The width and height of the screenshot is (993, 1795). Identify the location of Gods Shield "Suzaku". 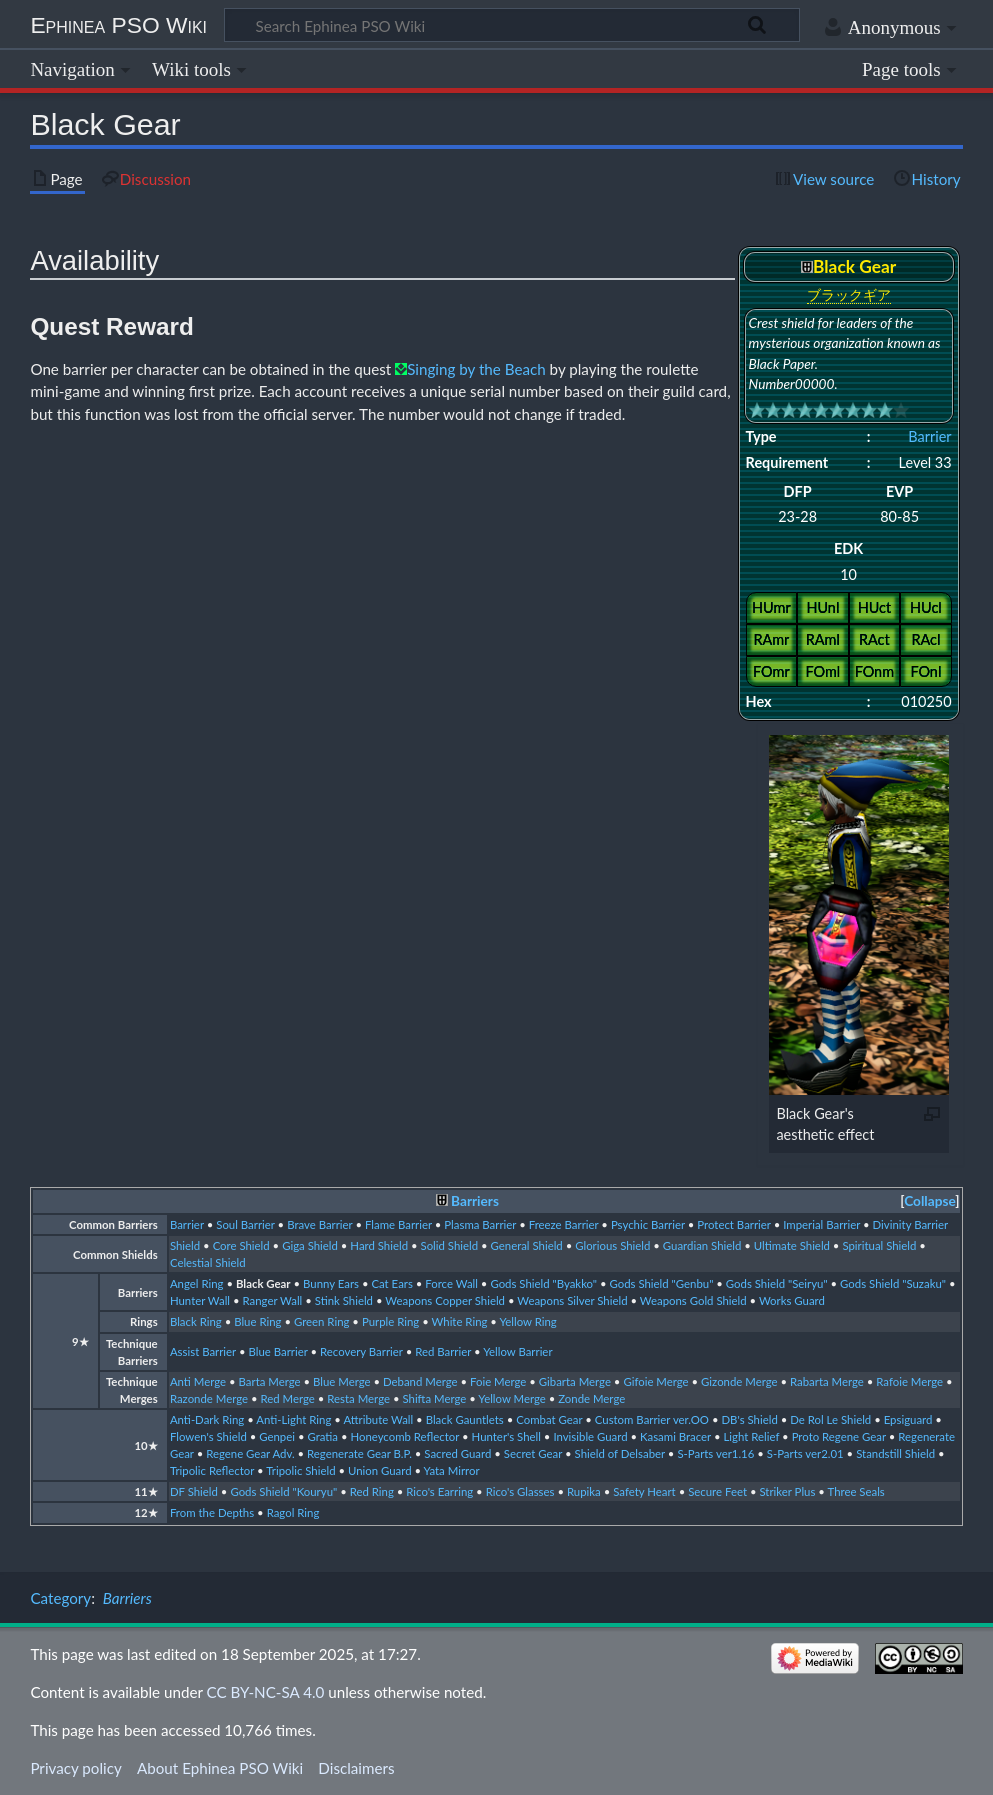
(893, 1283).